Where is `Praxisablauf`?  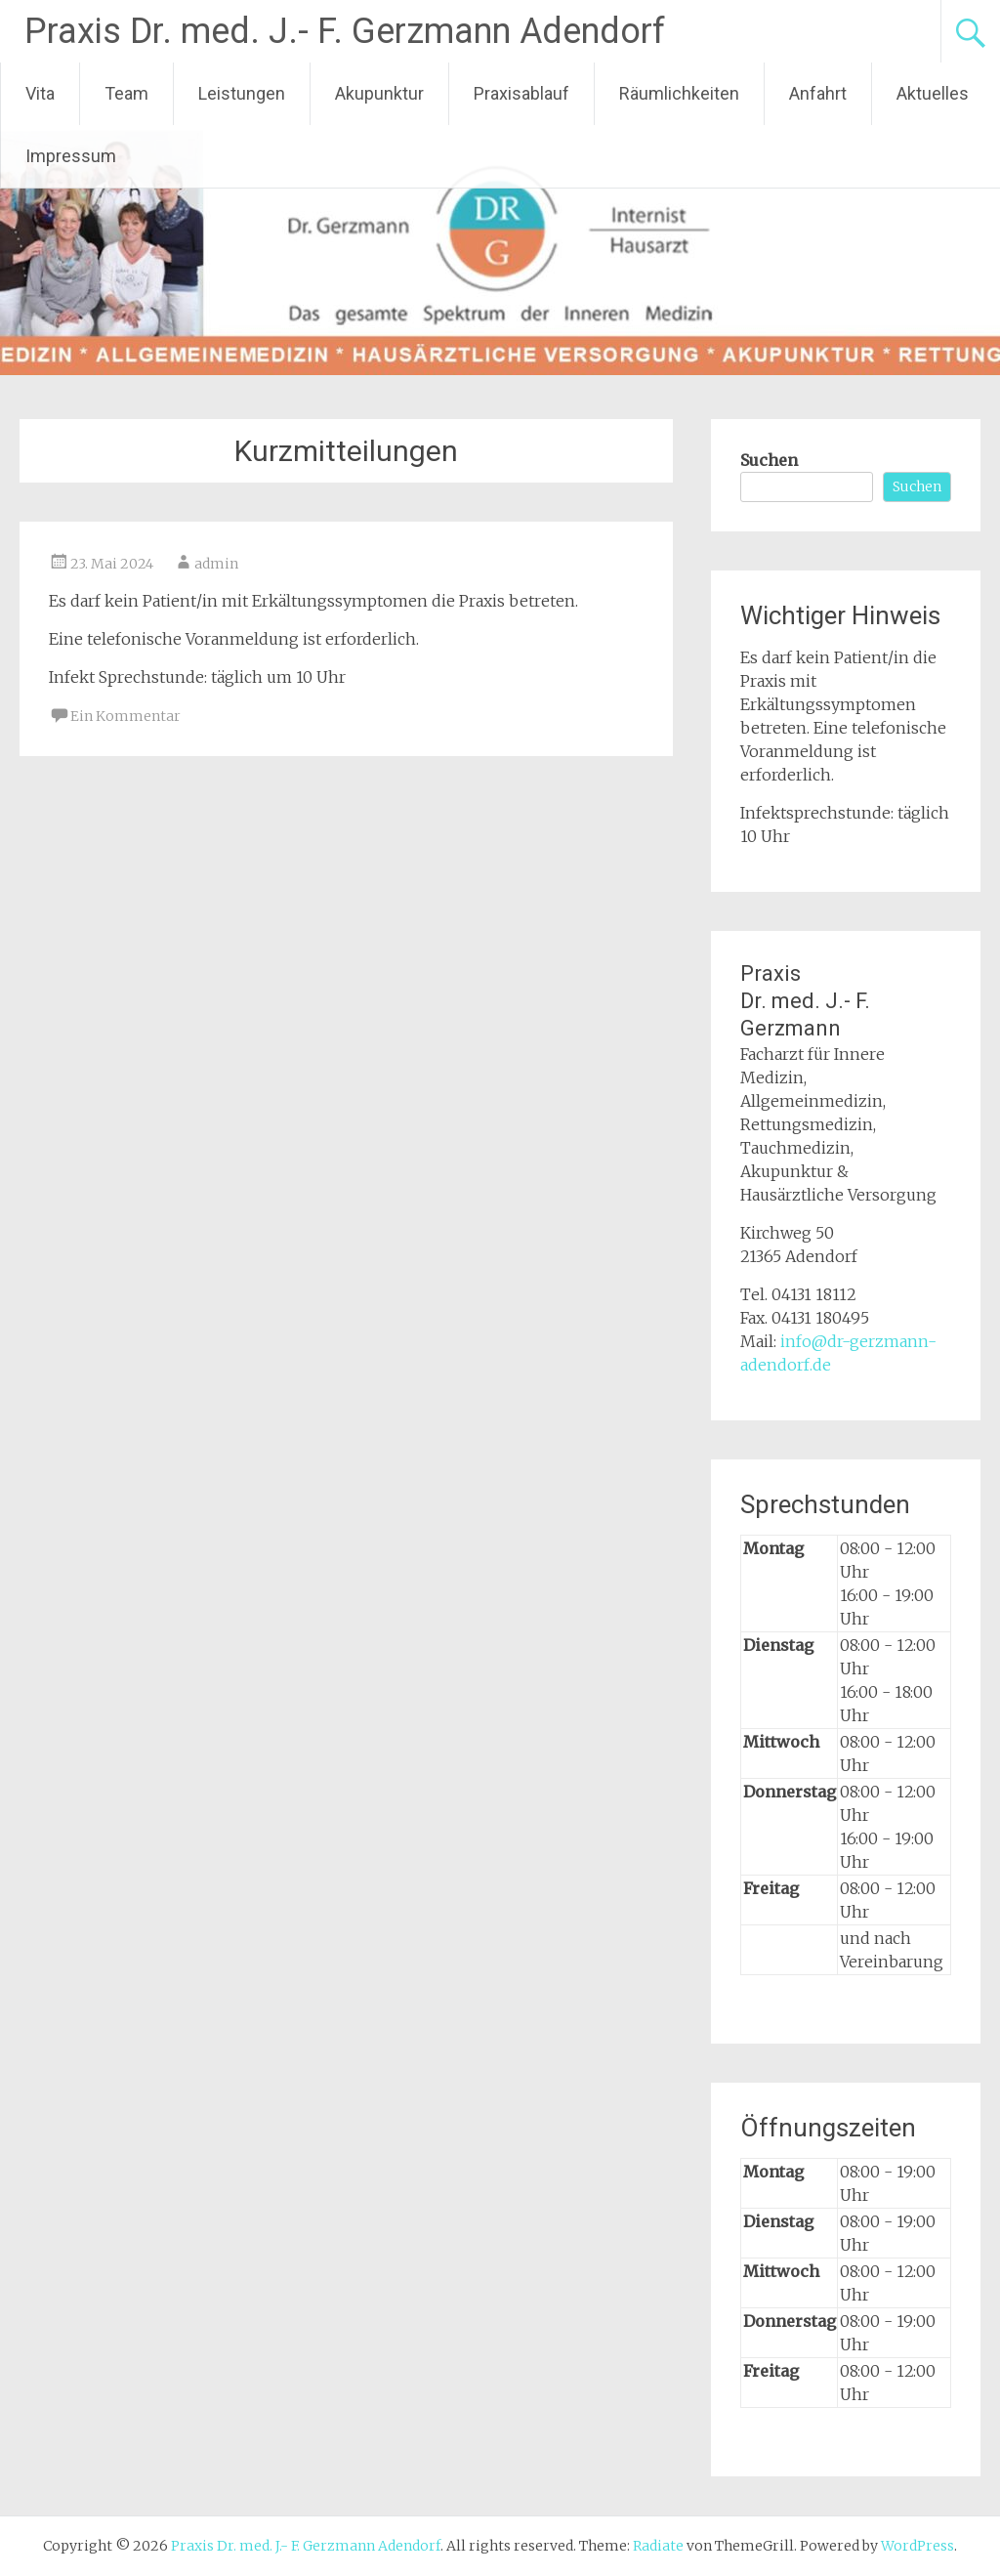
Praxisablauf is located at coordinates (521, 93).